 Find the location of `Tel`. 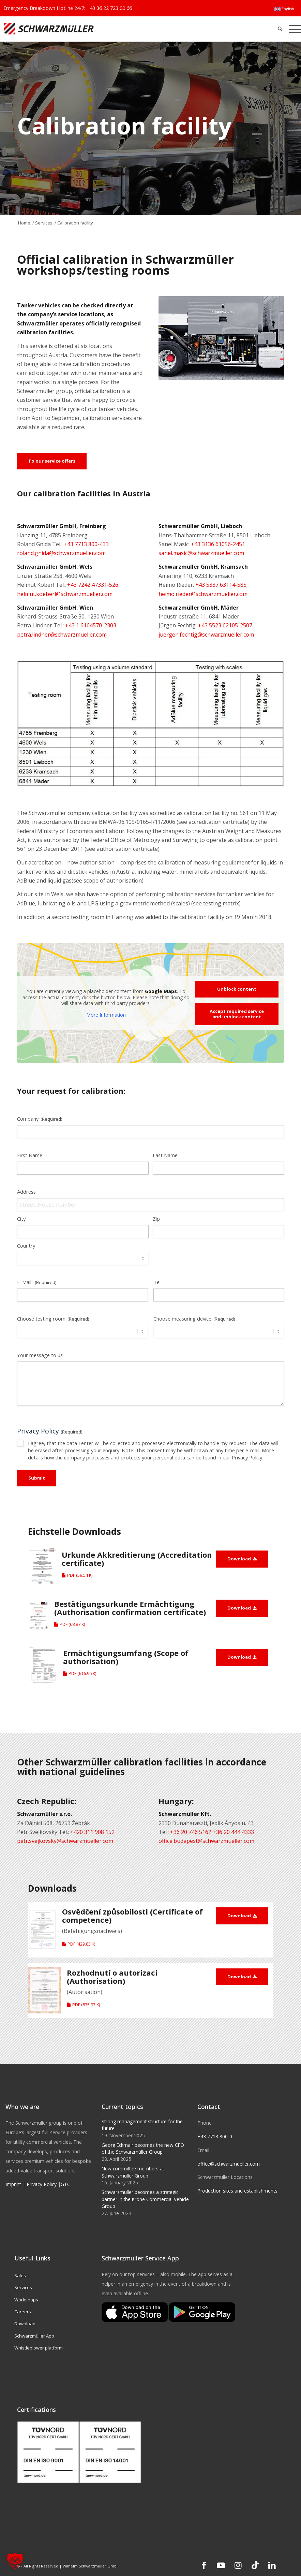

Tel is located at coordinates (157, 1282).